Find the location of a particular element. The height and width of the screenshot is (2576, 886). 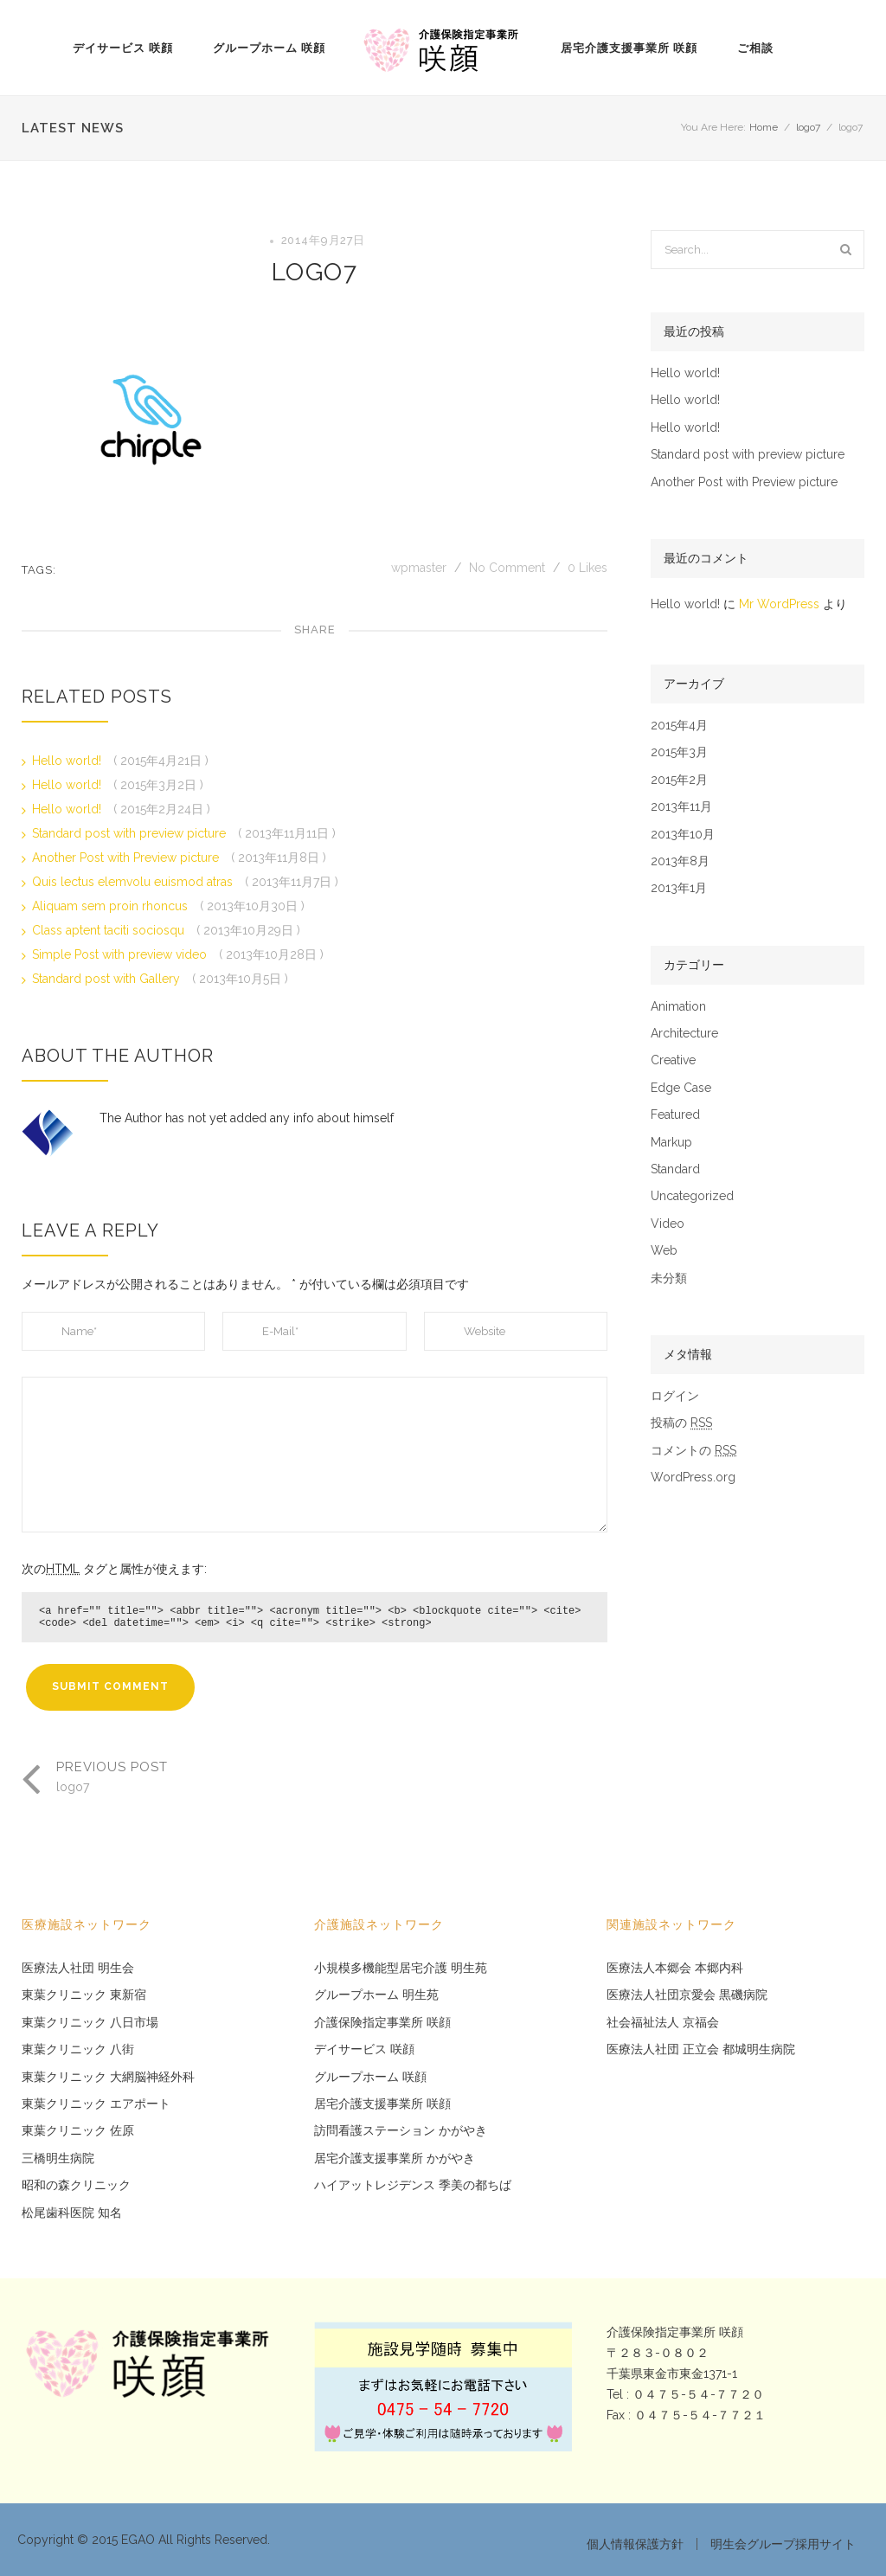

デイサービス 咲顔 is located at coordinates (123, 48).